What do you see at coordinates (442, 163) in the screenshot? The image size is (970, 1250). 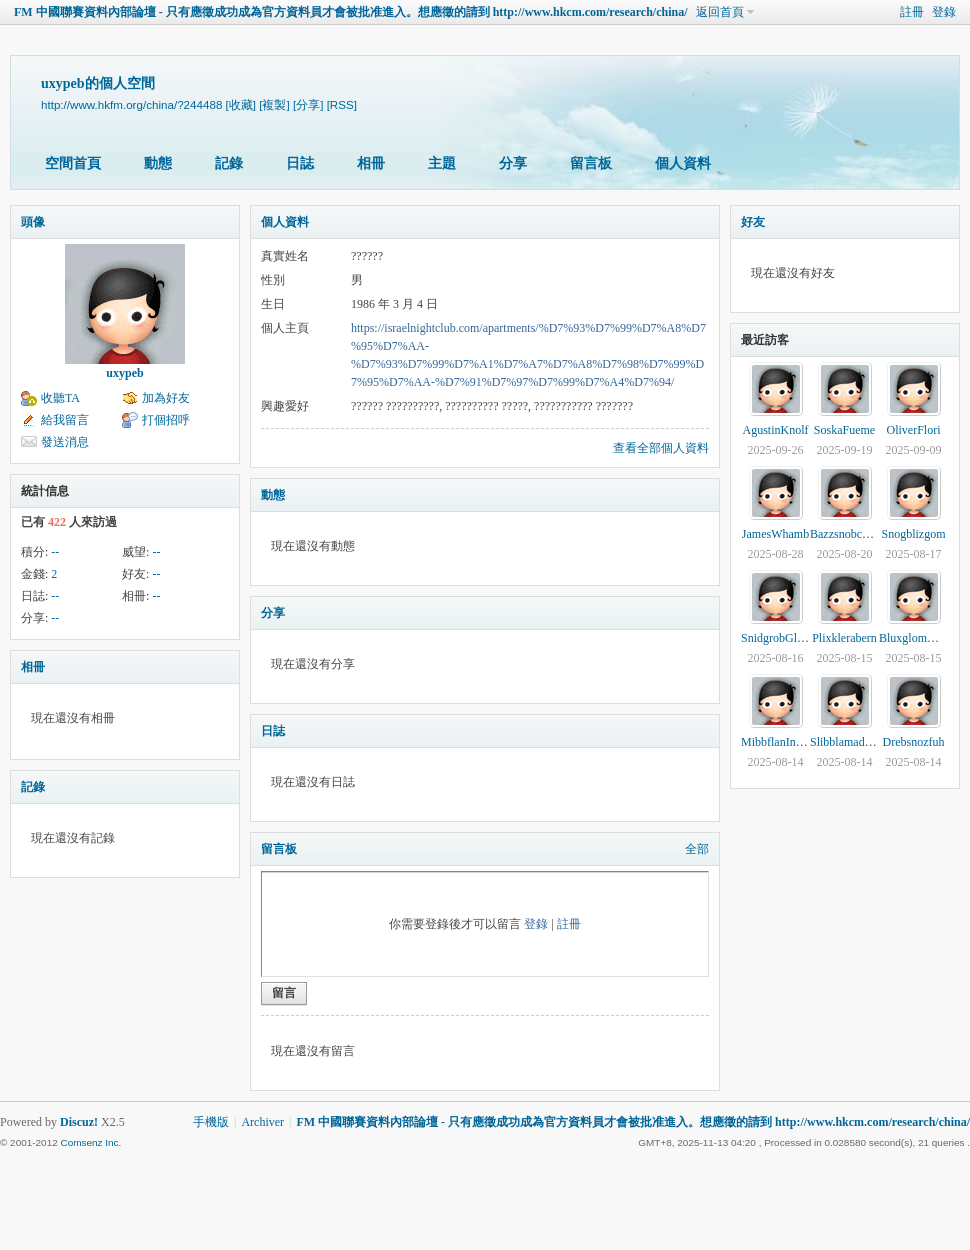 I see `主題` at bounding box center [442, 163].